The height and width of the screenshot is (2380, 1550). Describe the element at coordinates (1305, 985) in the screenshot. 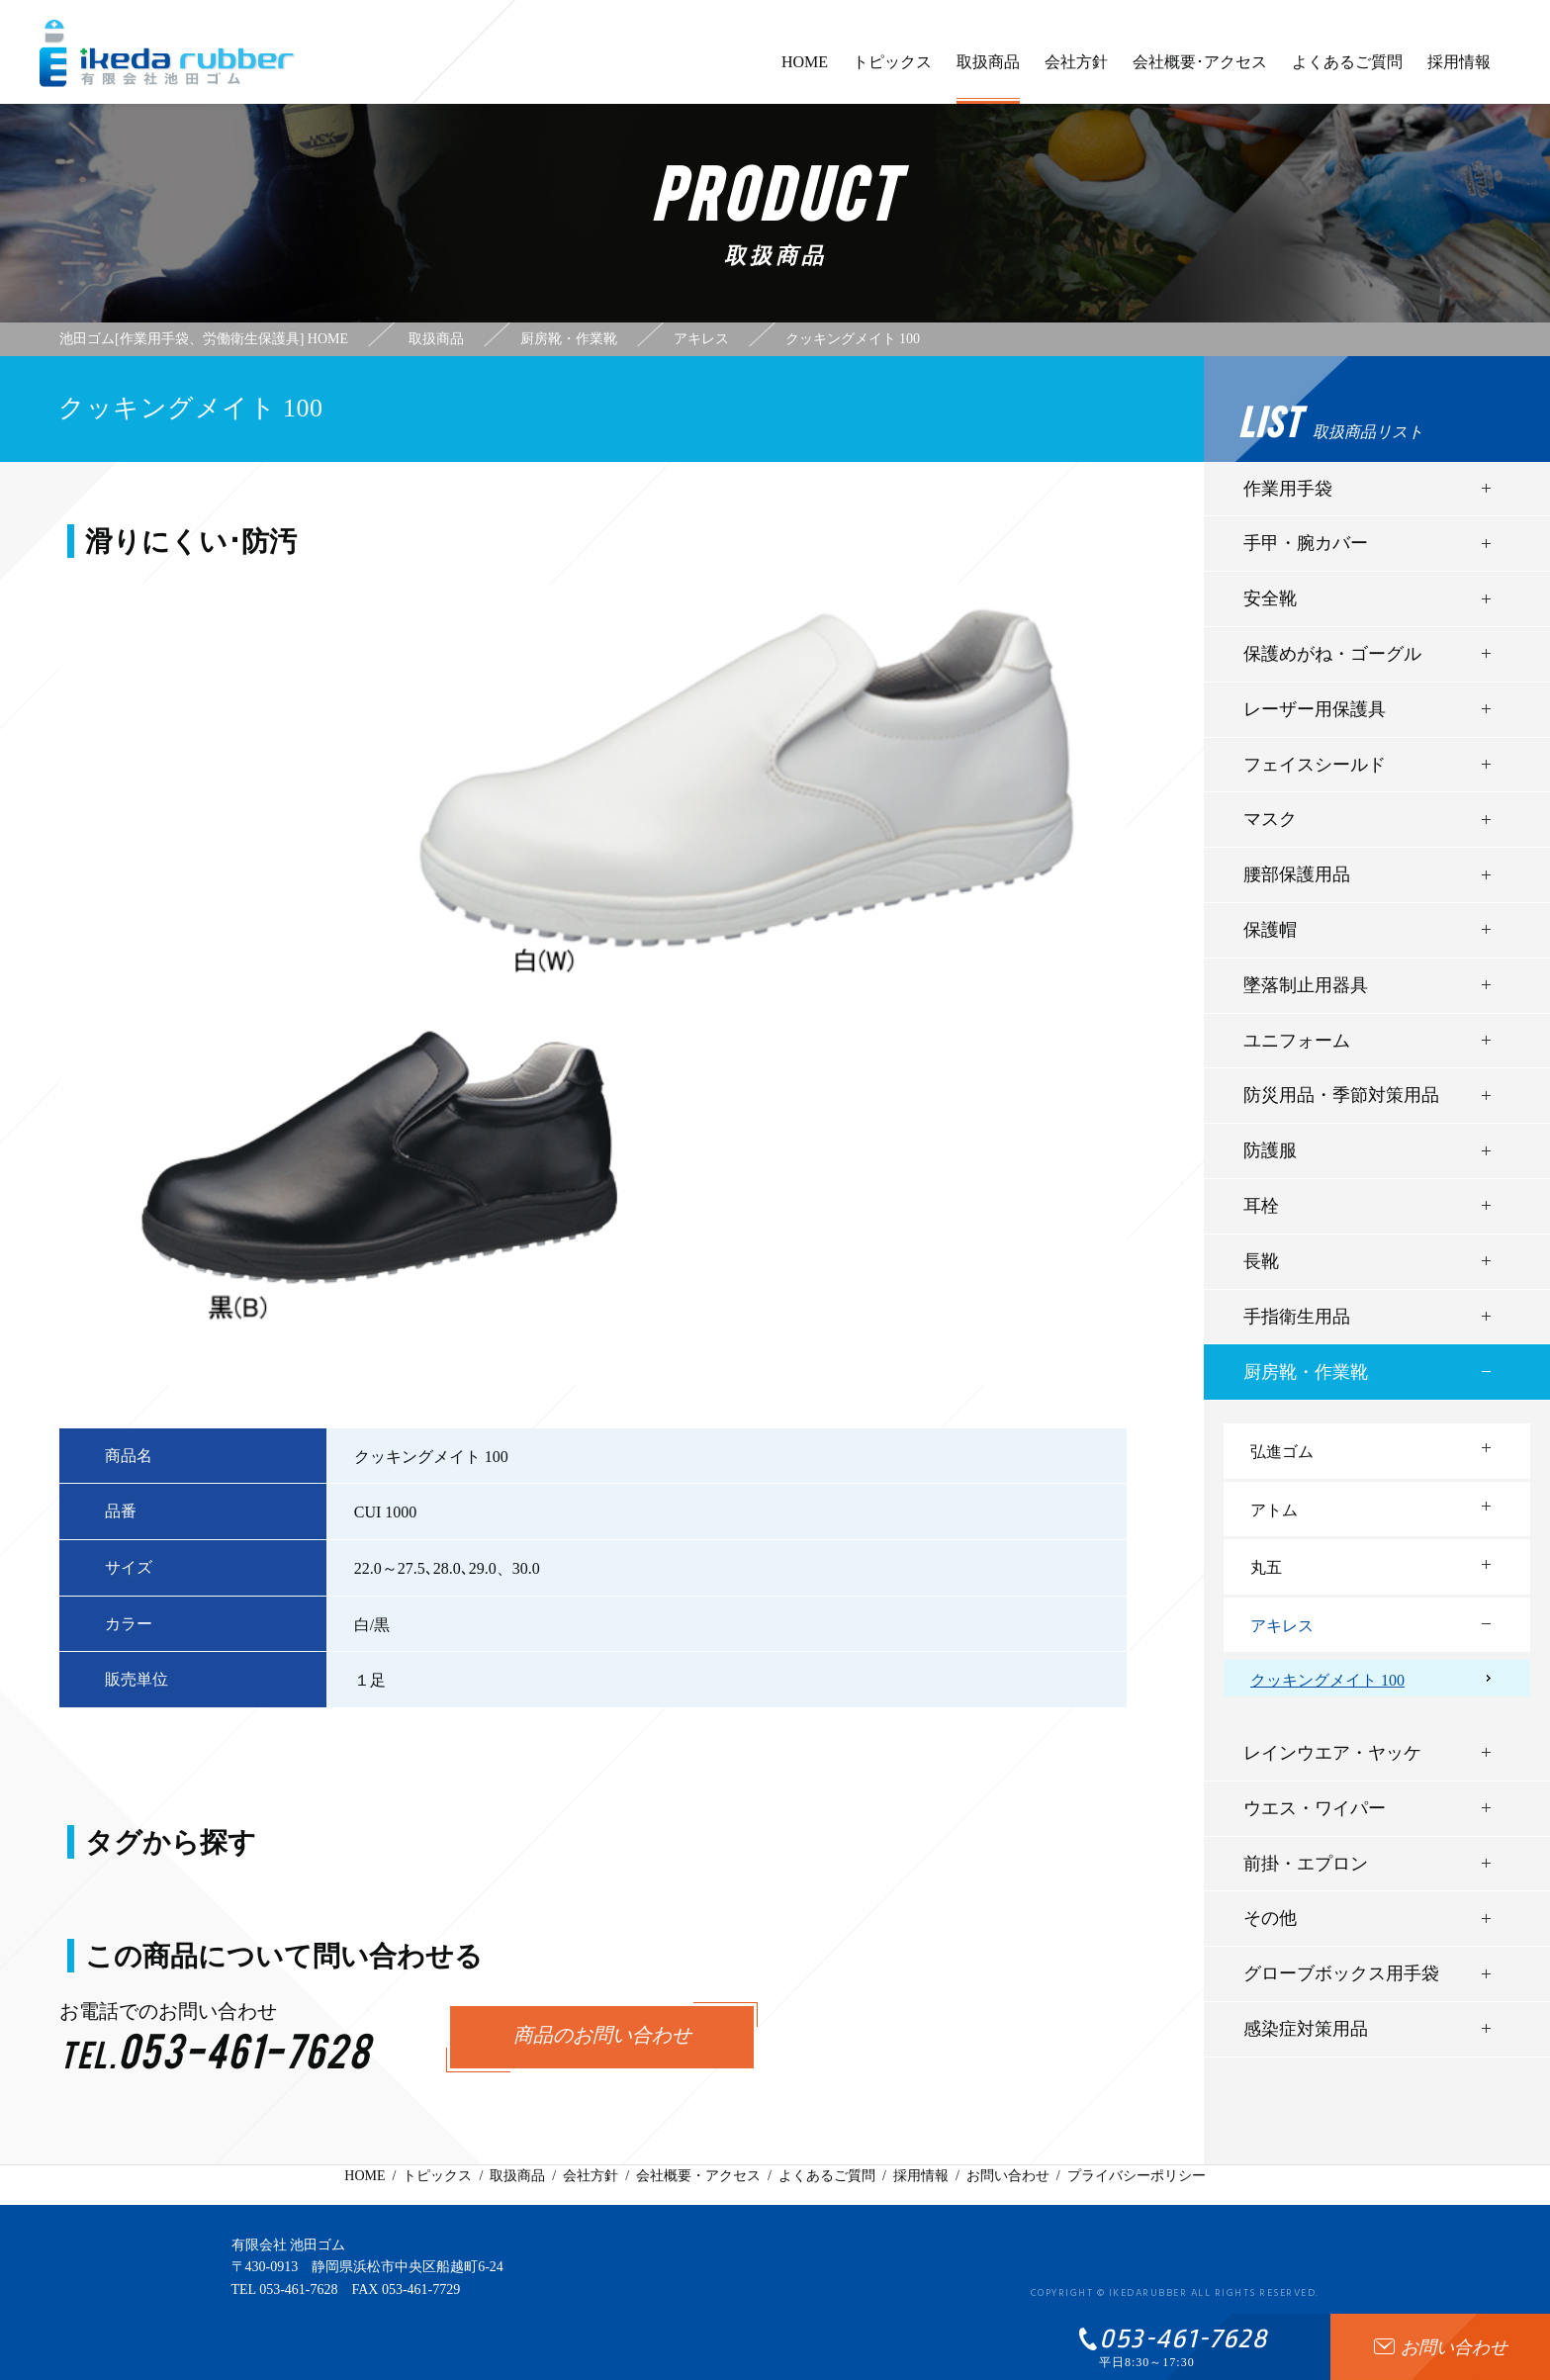

I see `墜落制止用器具` at that location.